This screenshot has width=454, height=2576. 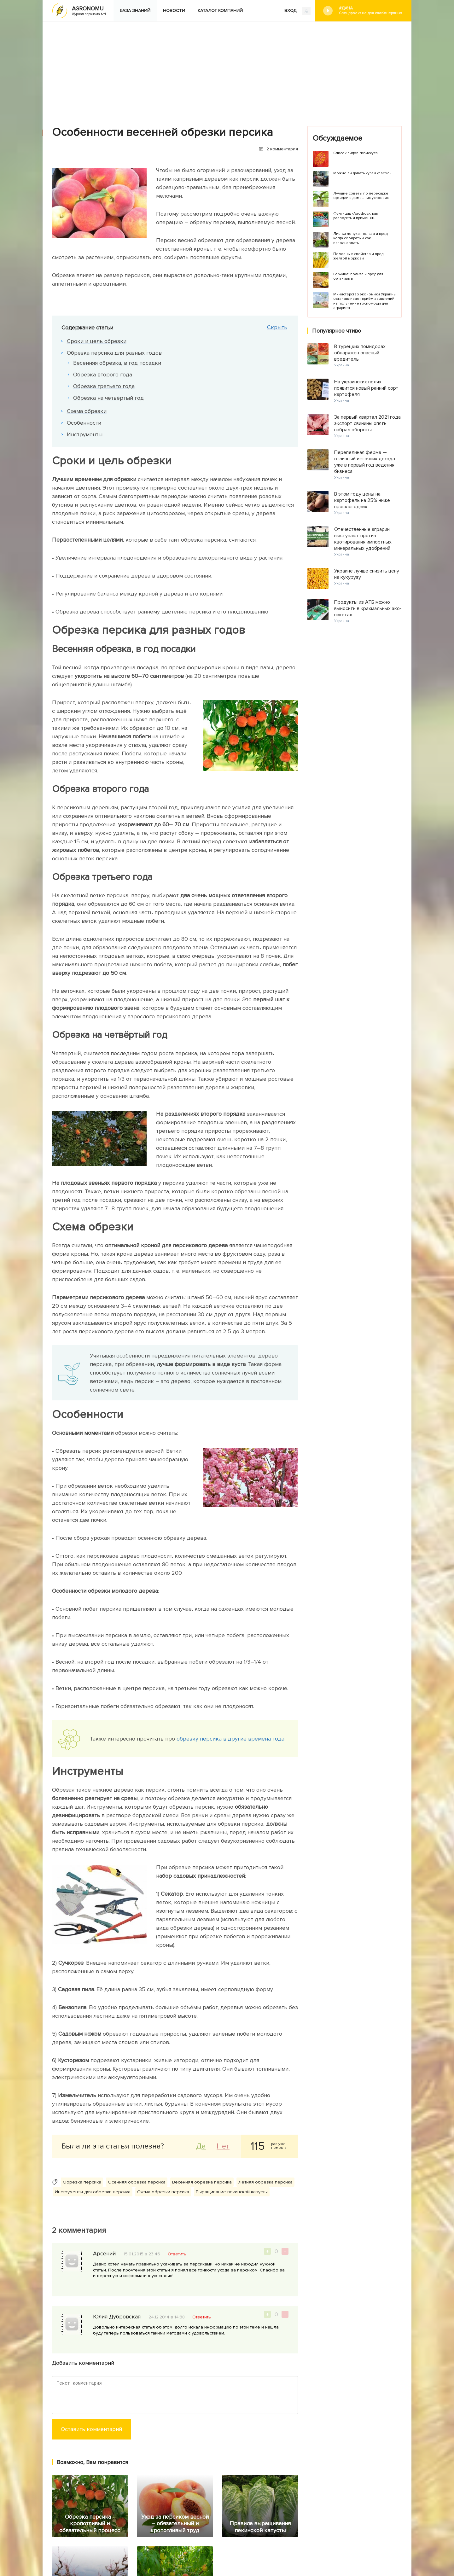 What do you see at coordinates (202, 2182) in the screenshot?
I see `Весенняя обрезка персика` at bounding box center [202, 2182].